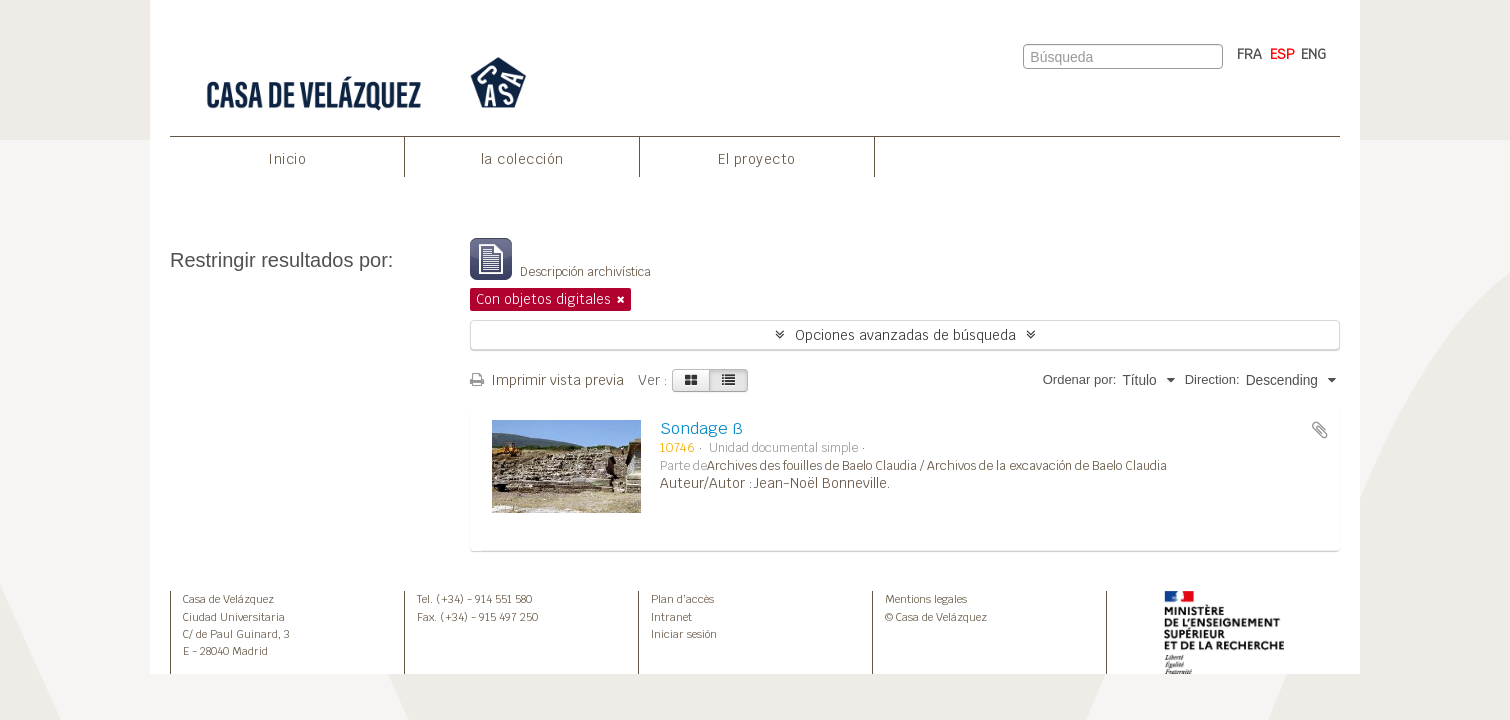 Image resolution: width=1510 pixels, height=720 pixels. Describe the element at coordinates (547, 380) in the screenshot. I see `Imprimir vista previa` at that location.